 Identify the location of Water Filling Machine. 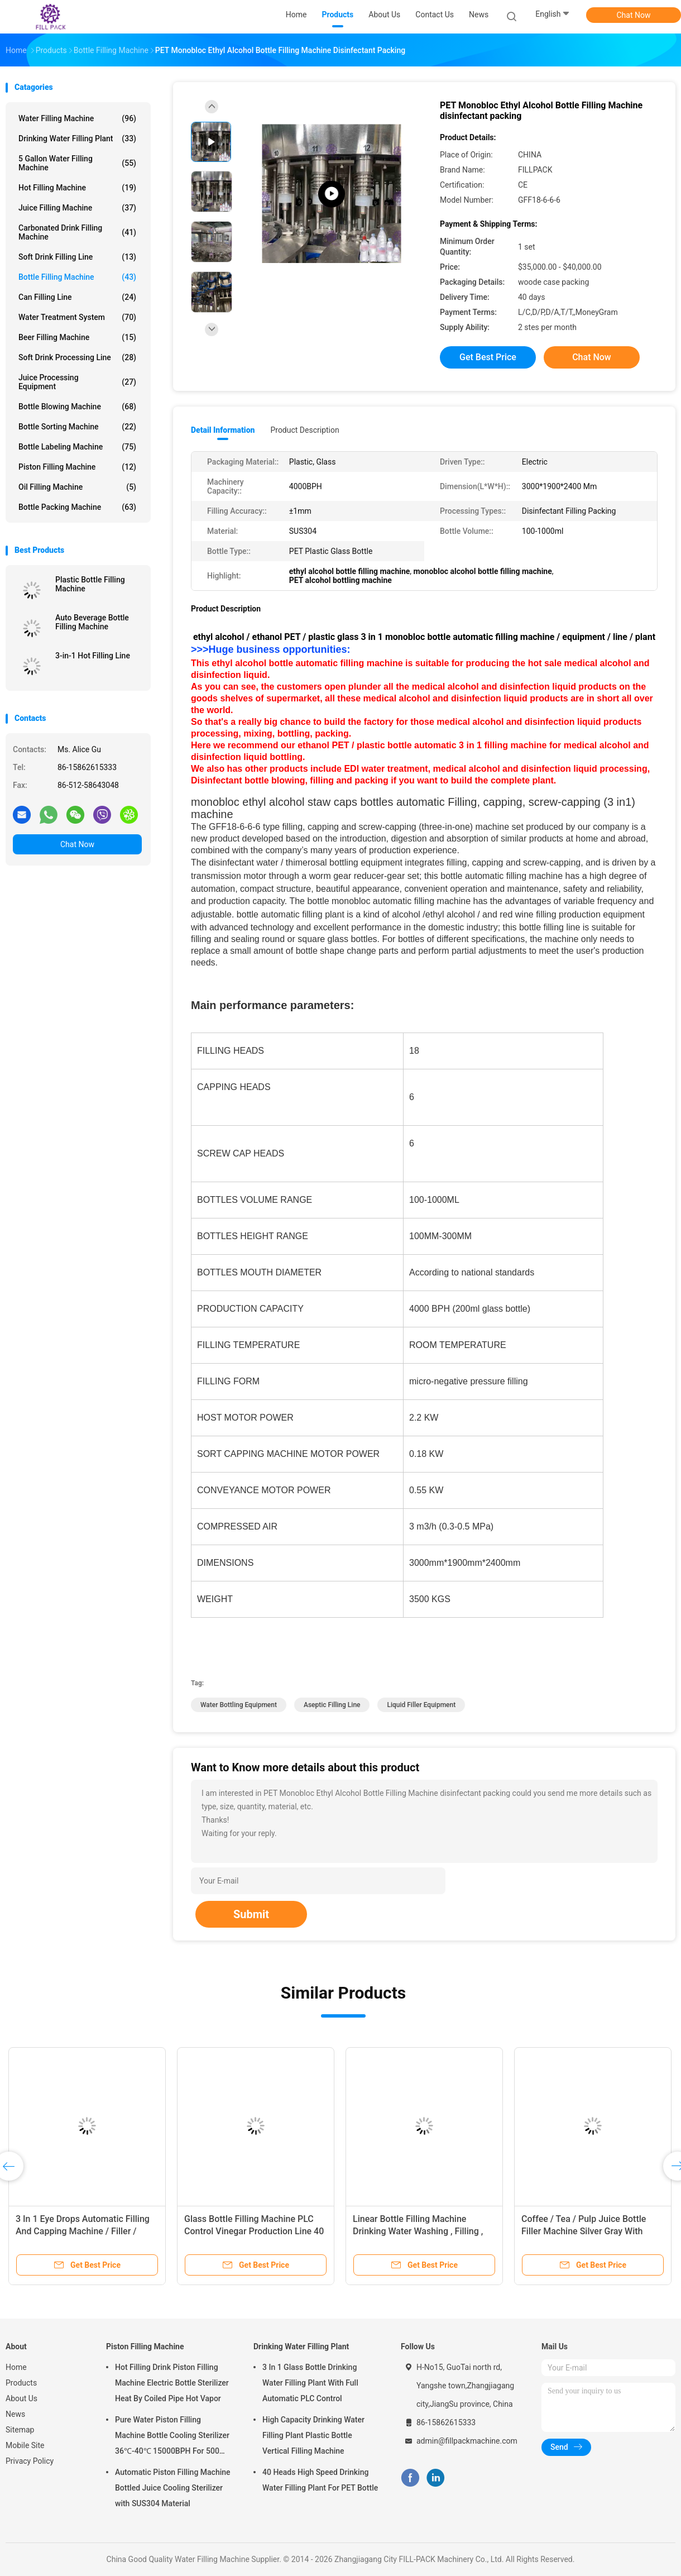
(77, 118).